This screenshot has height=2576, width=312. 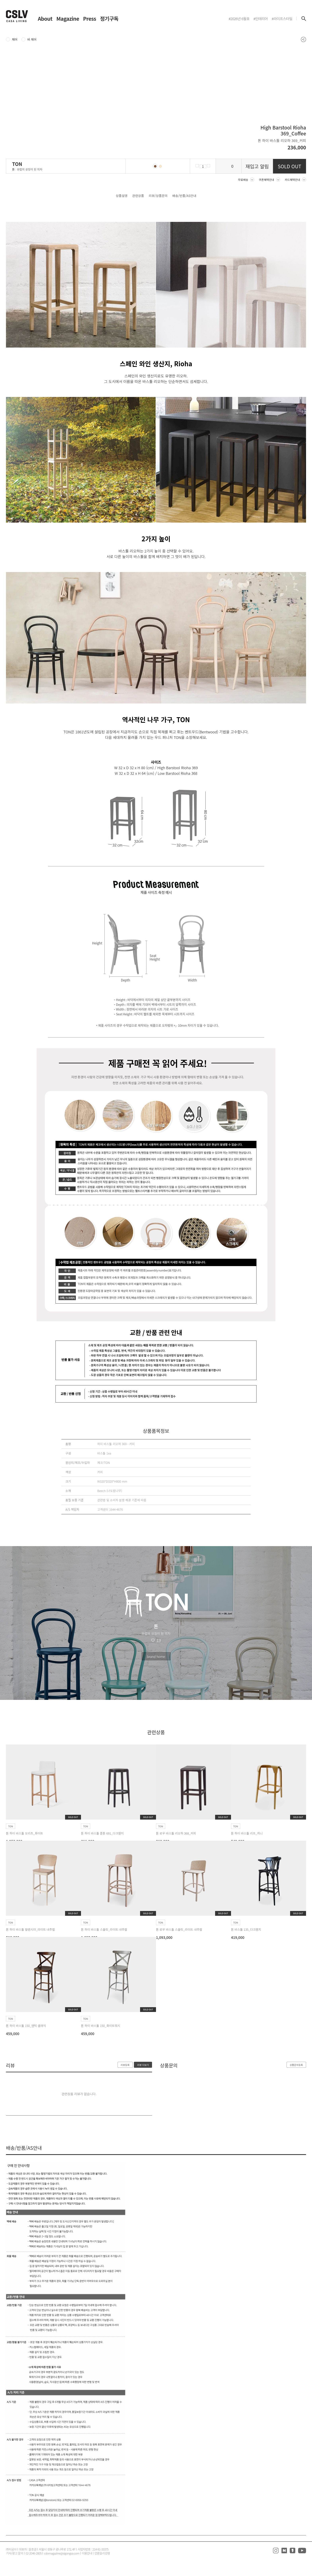 I want to click on 상품설명, so click(x=122, y=195).